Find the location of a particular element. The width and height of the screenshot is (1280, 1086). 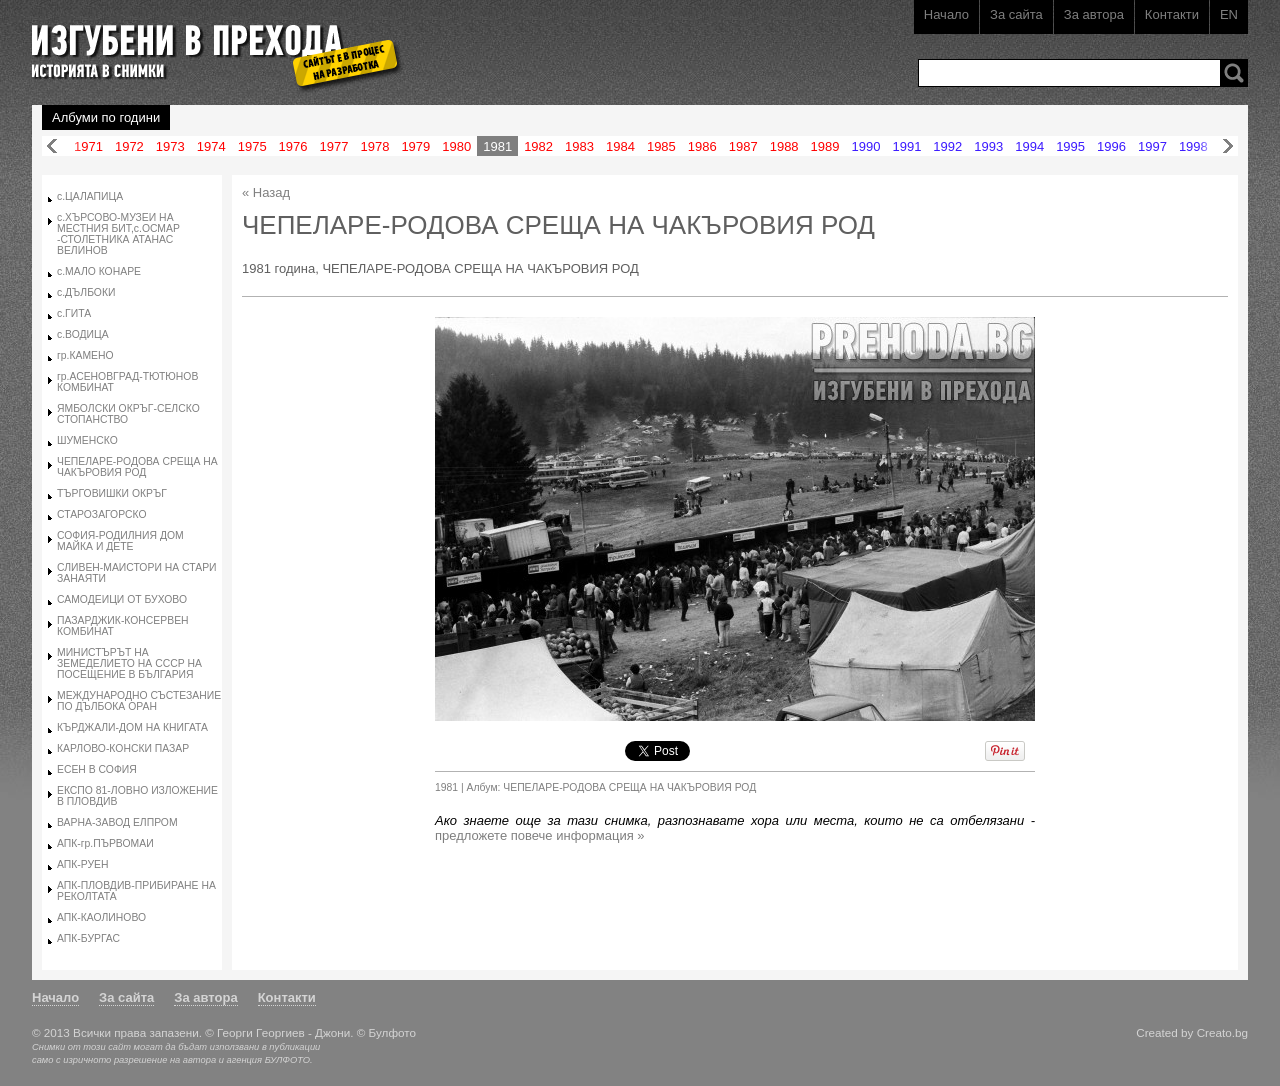

с.ВОДИЦА is located at coordinates (83, 334).